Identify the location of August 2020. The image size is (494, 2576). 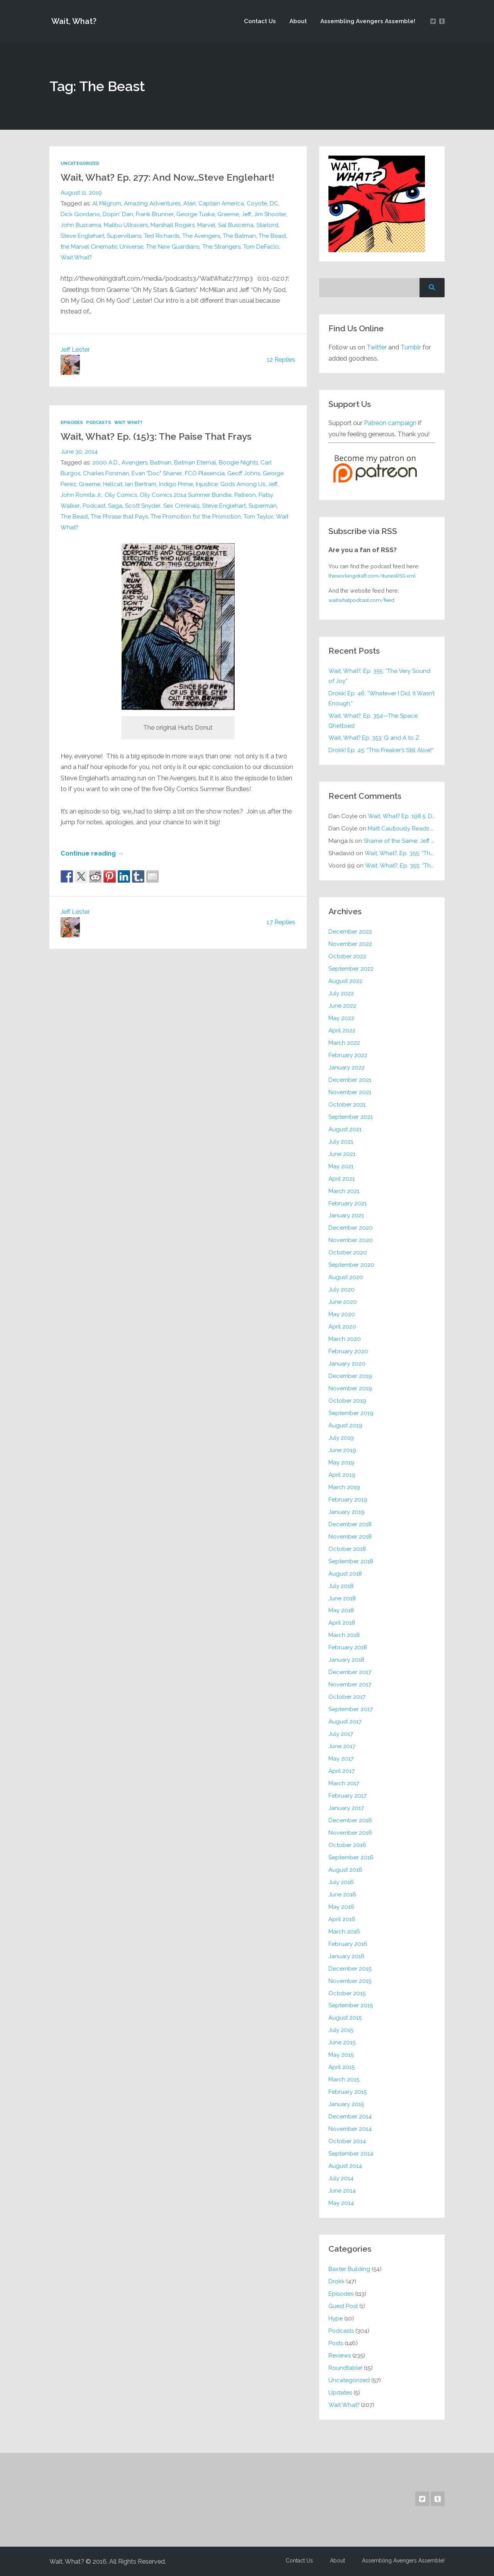
(346, 1276).